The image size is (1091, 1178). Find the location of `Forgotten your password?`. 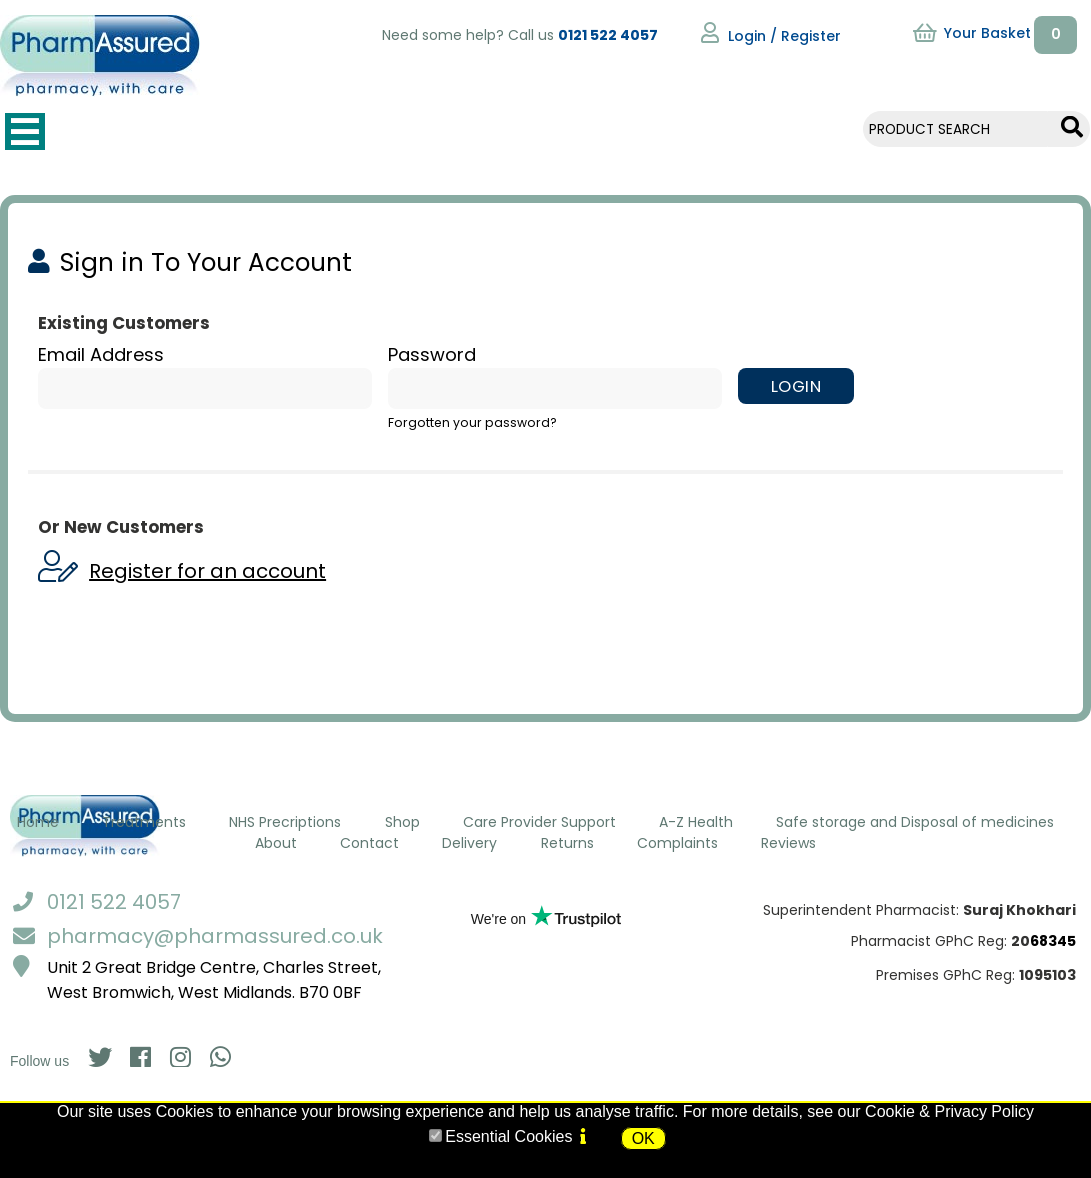

Forgotten your password? is located at coordinates (472, 422).